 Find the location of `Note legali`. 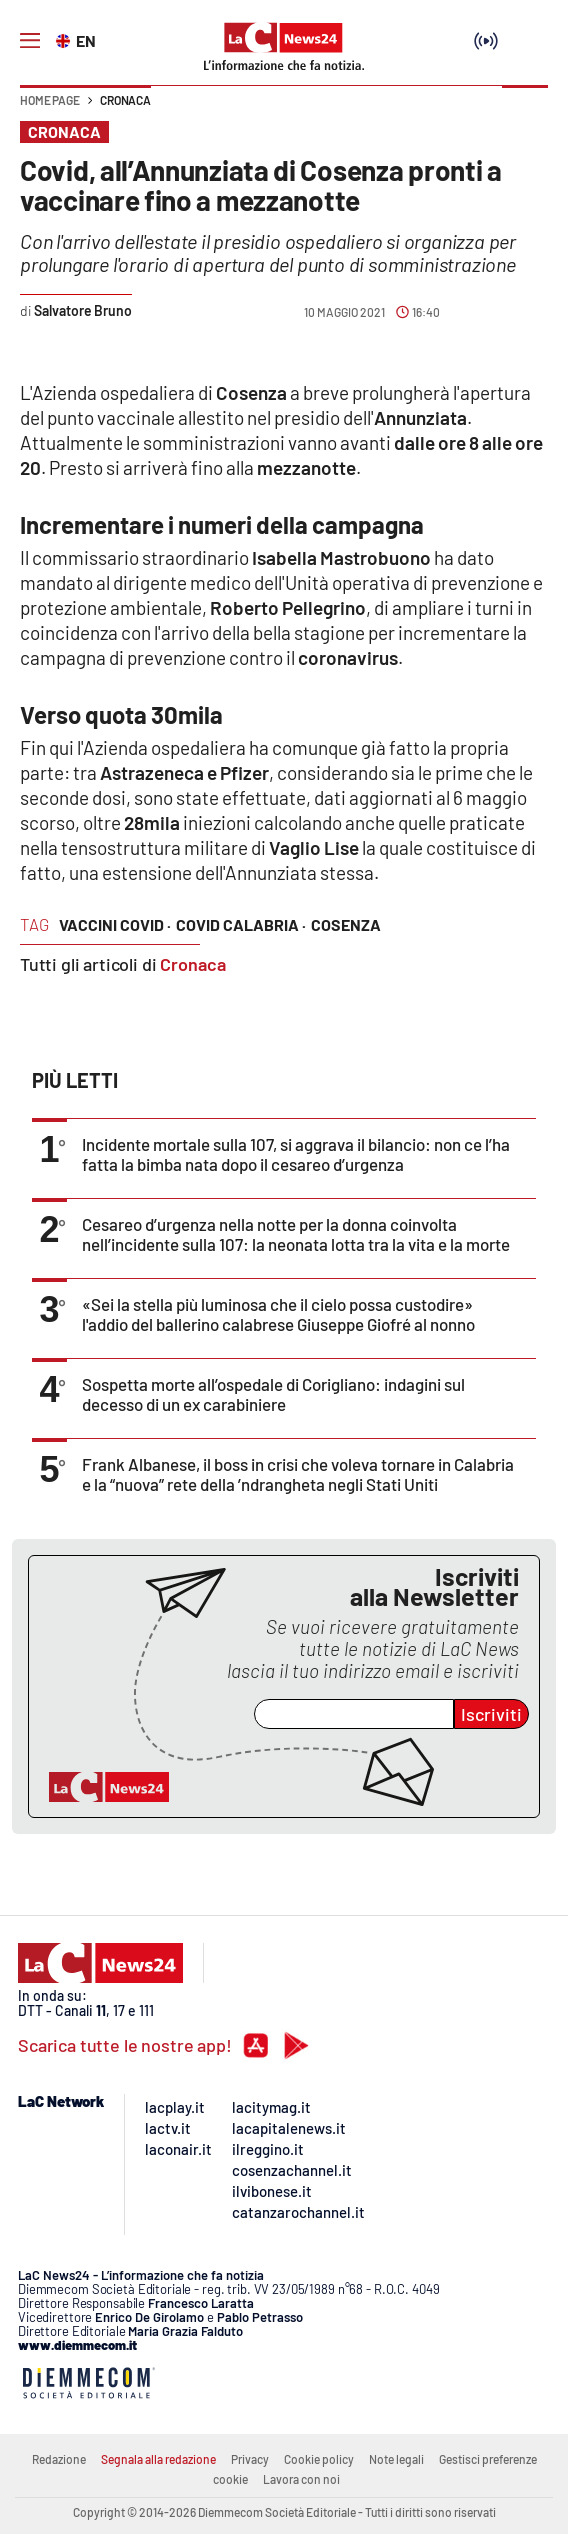

Note legali is located at coordinates (396, 2459).